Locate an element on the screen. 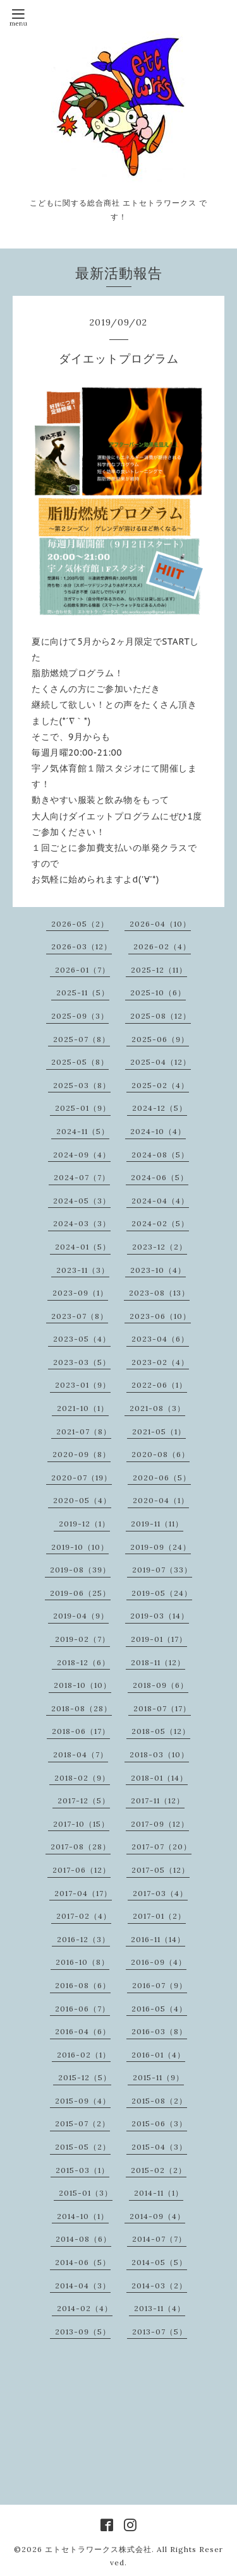 The width and height of the screenshot is (237, 2576). 2017-11（12） is located at coordinates (158, 1800).